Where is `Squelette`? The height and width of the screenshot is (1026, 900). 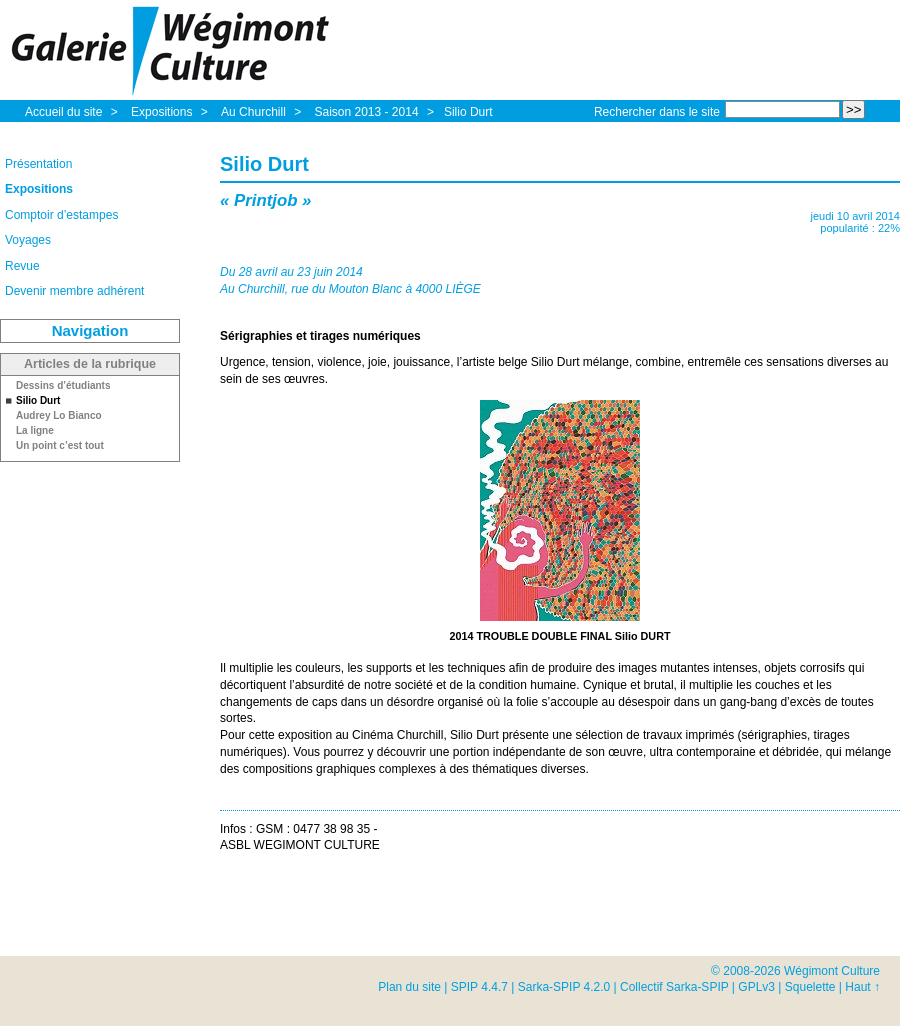 Squelette is located at coordinates (810, 987).